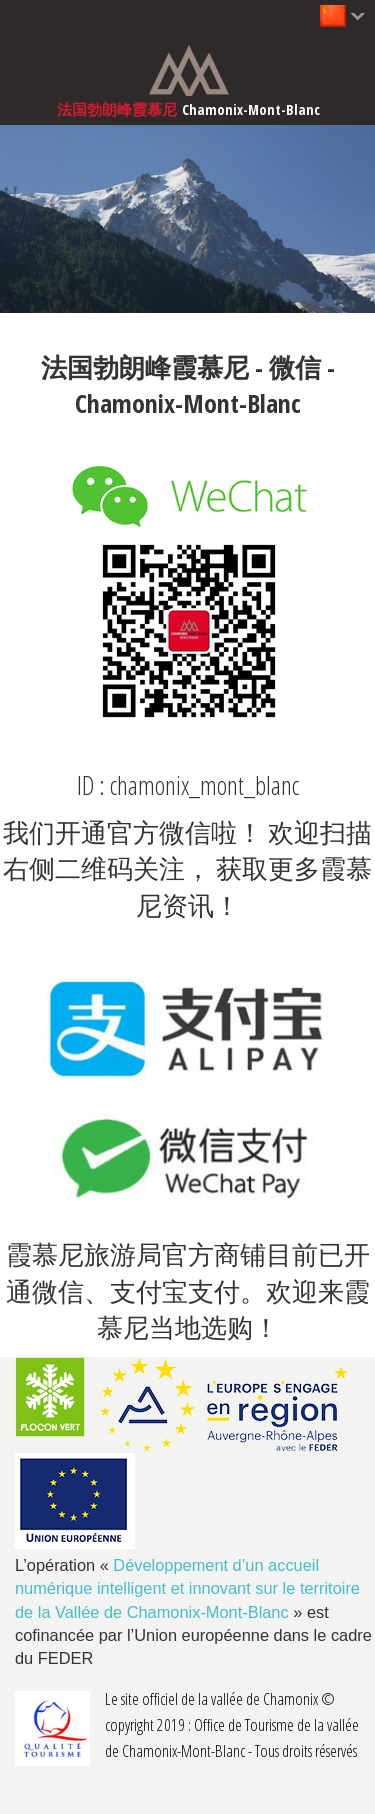 The image size is (375, 1814). I want to click on 中文, so click(330, 15).